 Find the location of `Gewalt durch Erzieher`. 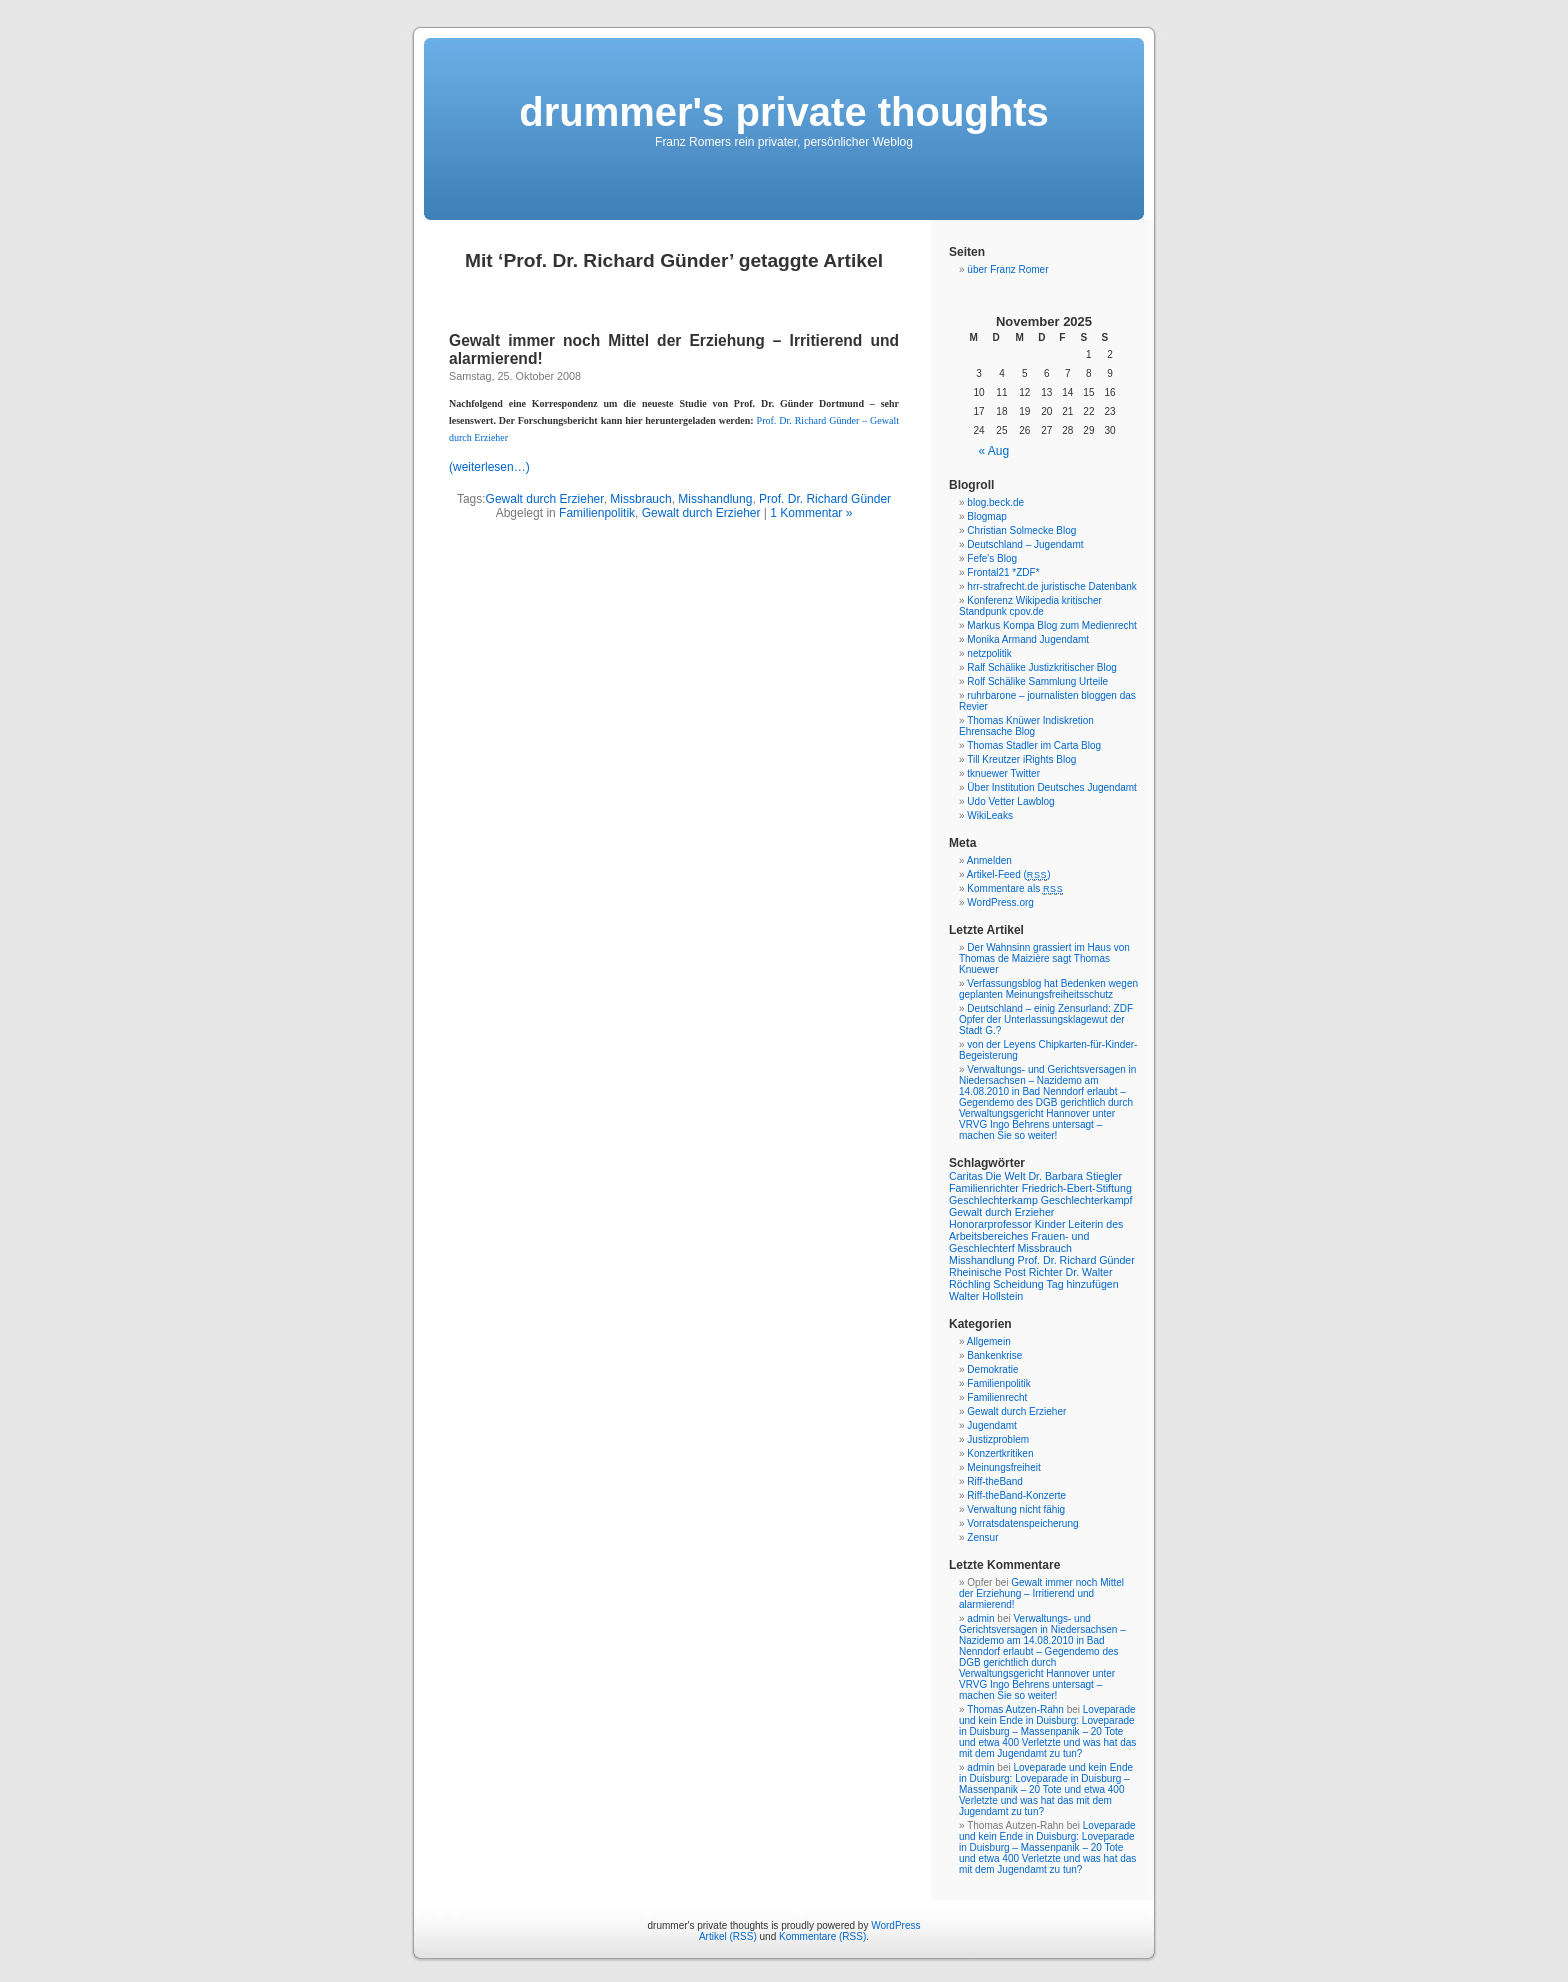

Gewalt durch Erzieher is located at coordinates (545, 499).